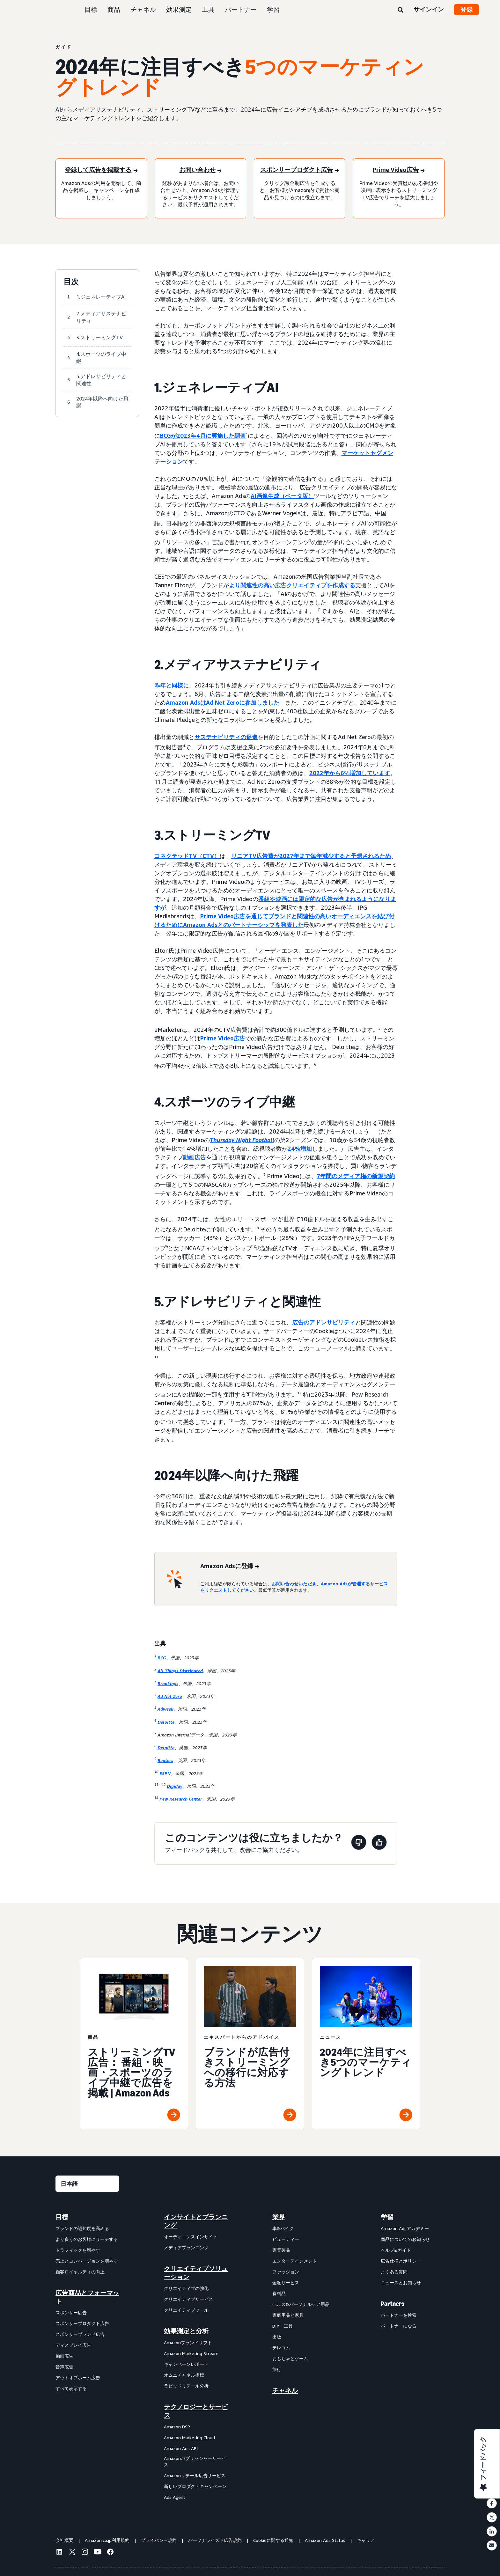 The width and height of the screenshot is (500, 2576). What do you see at coordinates (194, 2461) in the screenshot?
I see `Amazonパブリッシャーサービス` at bounding box center [194, 2461].